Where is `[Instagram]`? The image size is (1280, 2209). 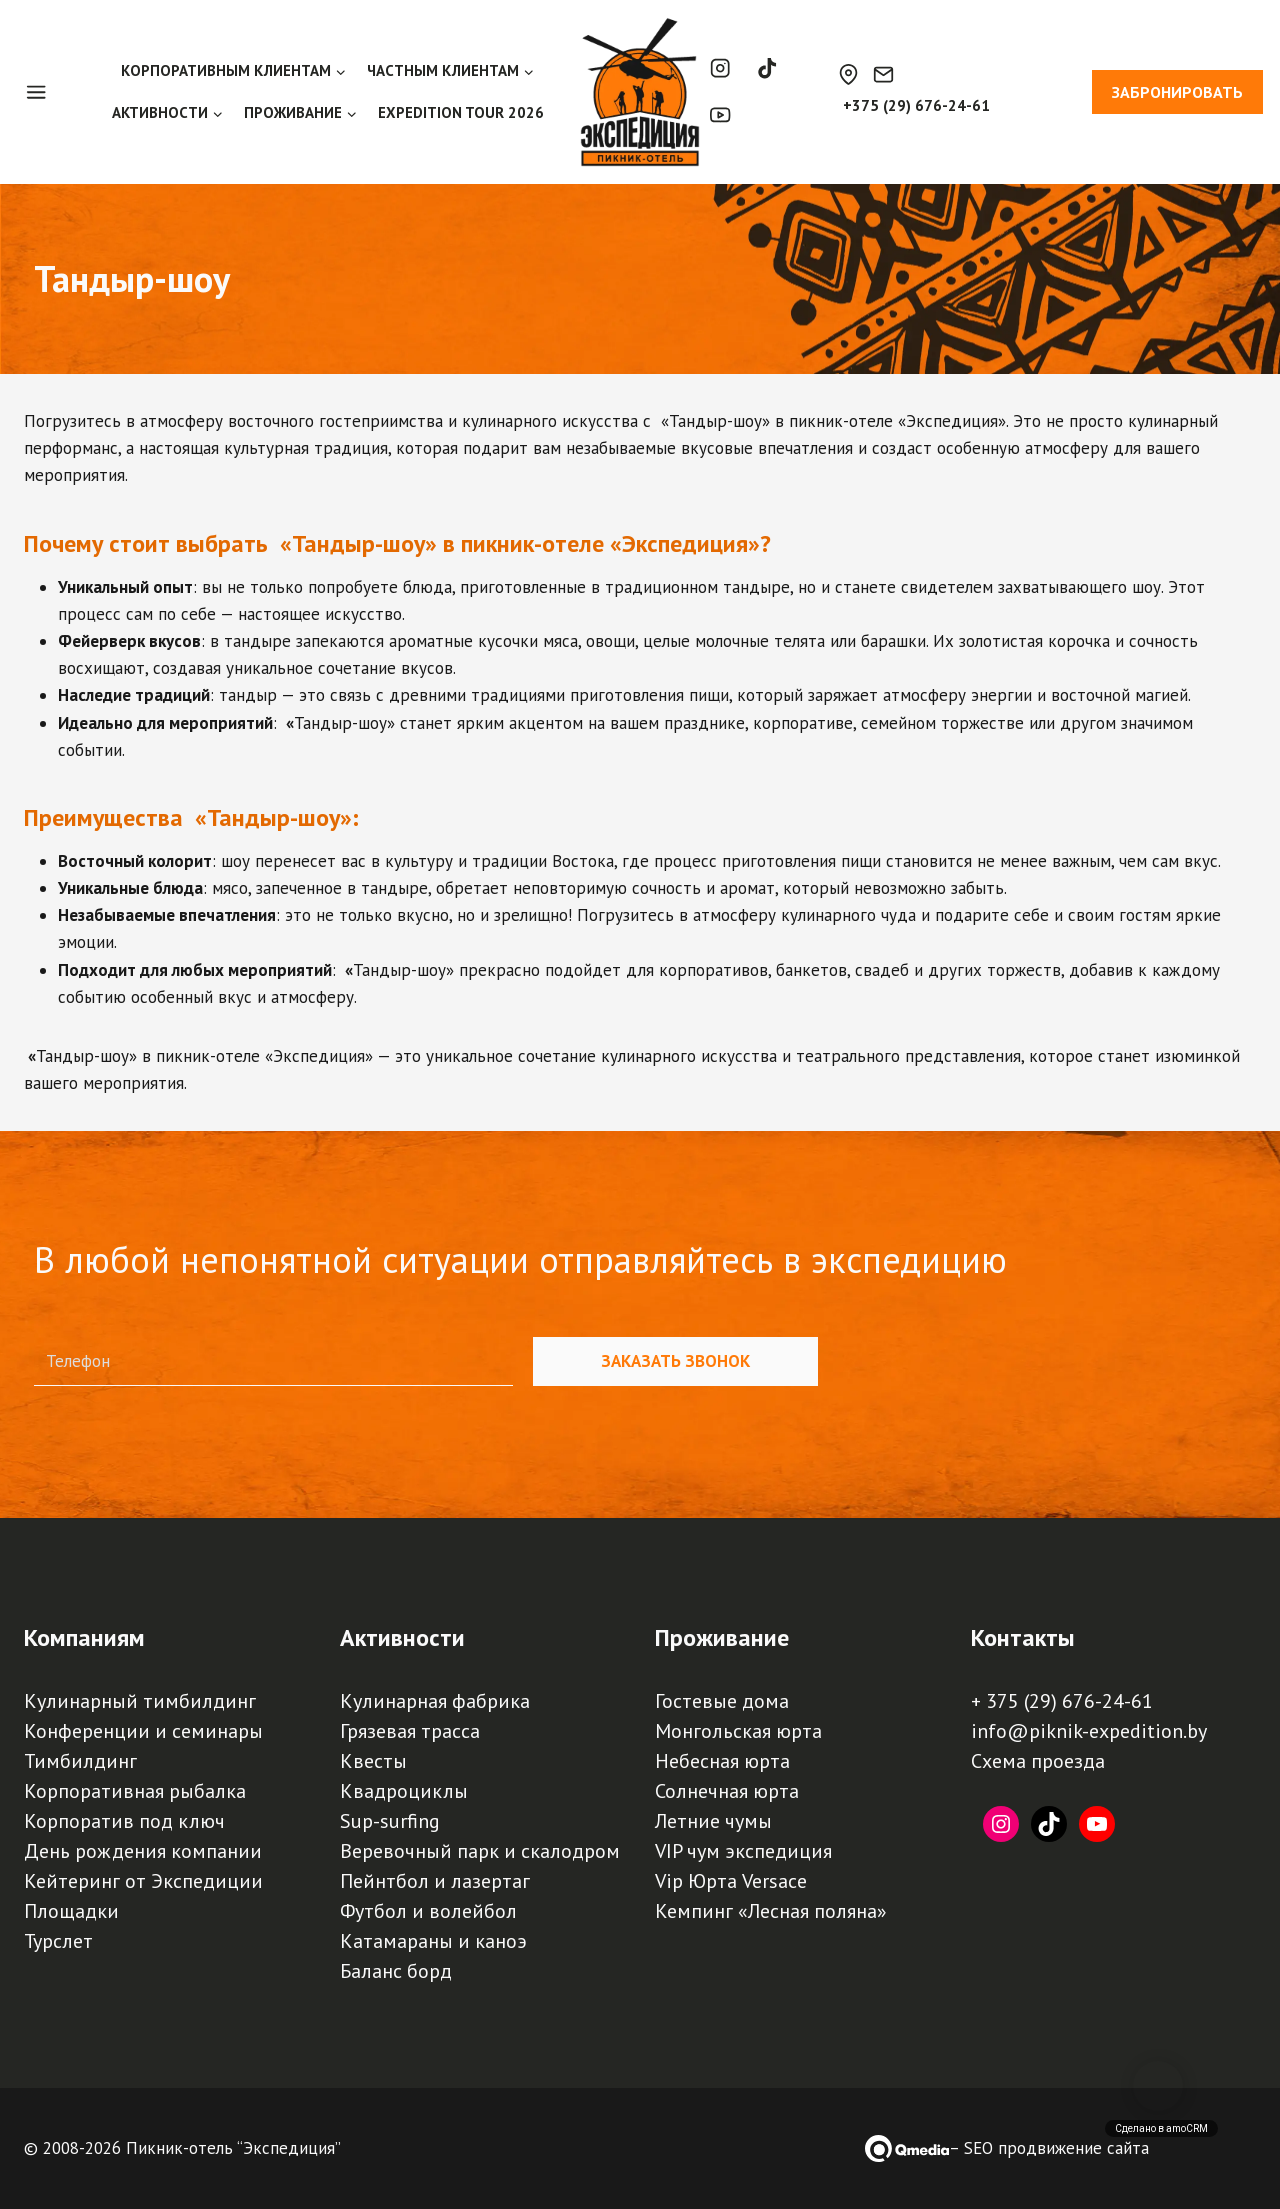 [Instagram] is located at coordinates (720, 68).